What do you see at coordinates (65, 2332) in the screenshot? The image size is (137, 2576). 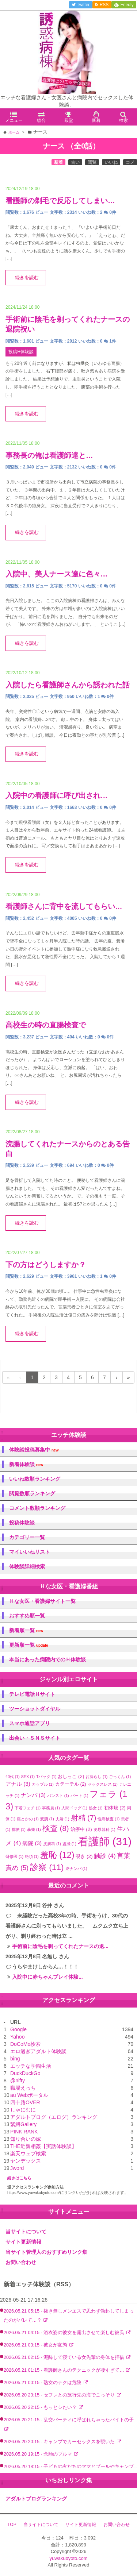 I see `2026.05.21 04:15 - 浴衣姿の彼女を露出させて楽しむ彼氏` at bounding box center [65, 2332].